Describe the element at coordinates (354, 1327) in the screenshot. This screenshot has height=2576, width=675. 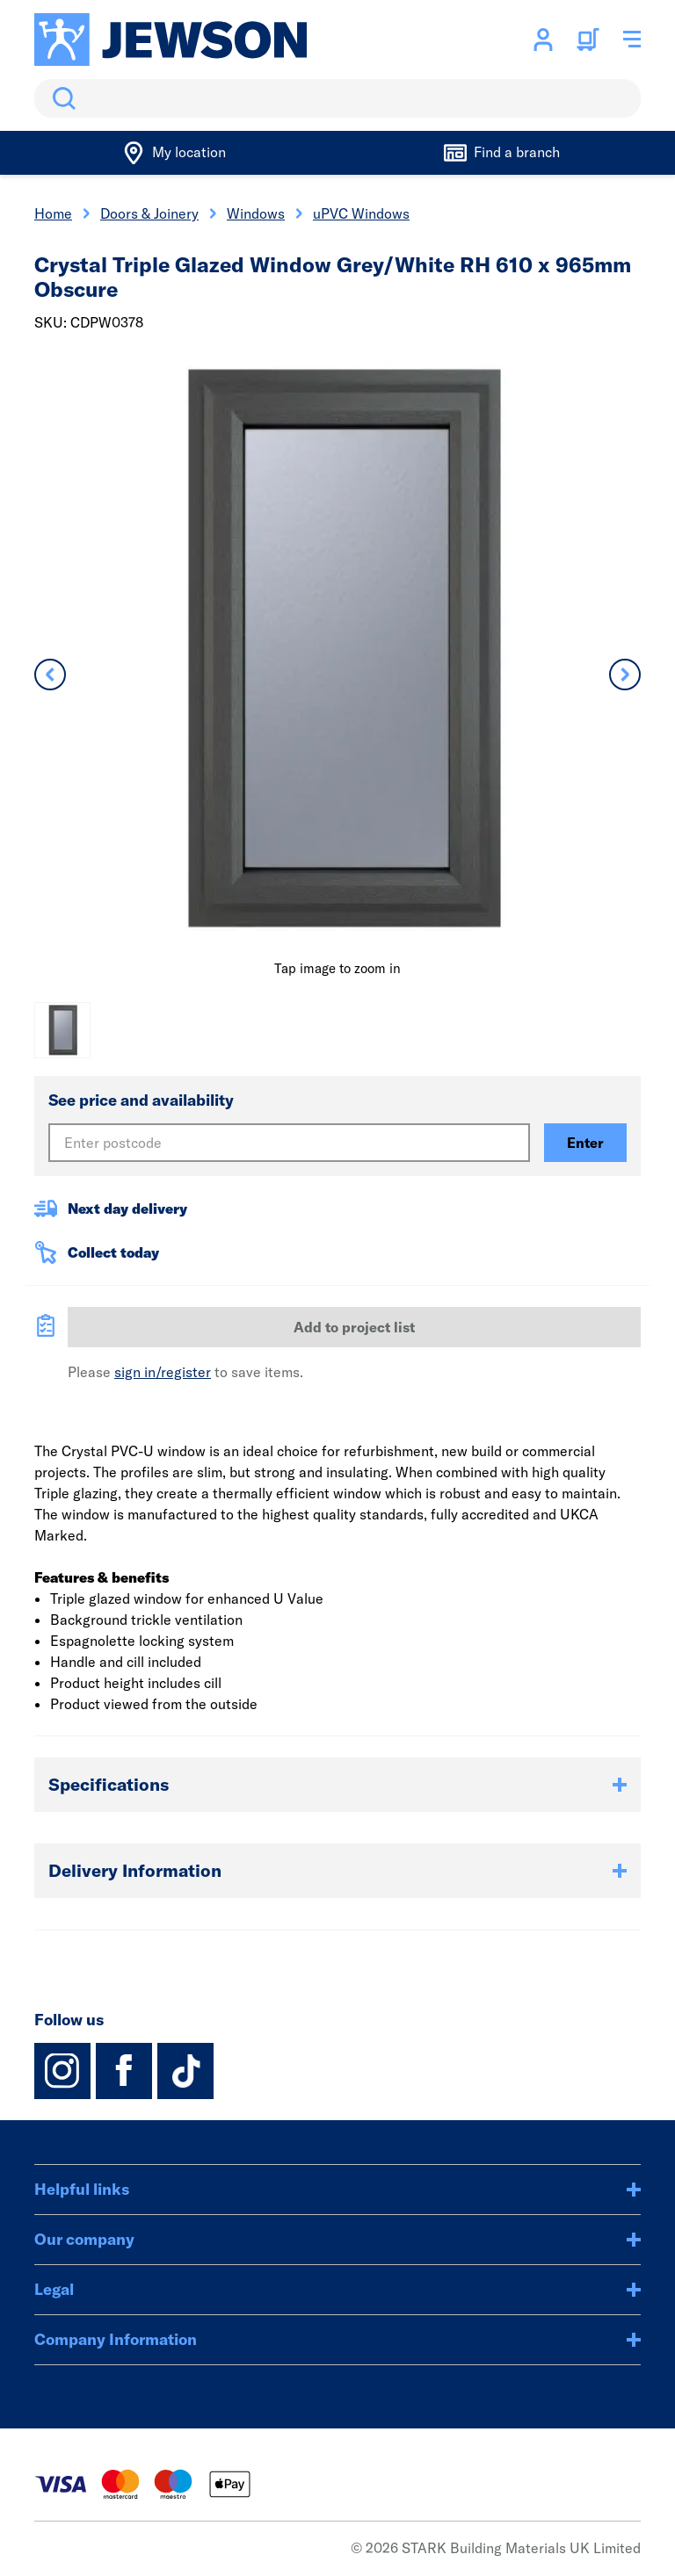
I see `Add to project list` at that location.